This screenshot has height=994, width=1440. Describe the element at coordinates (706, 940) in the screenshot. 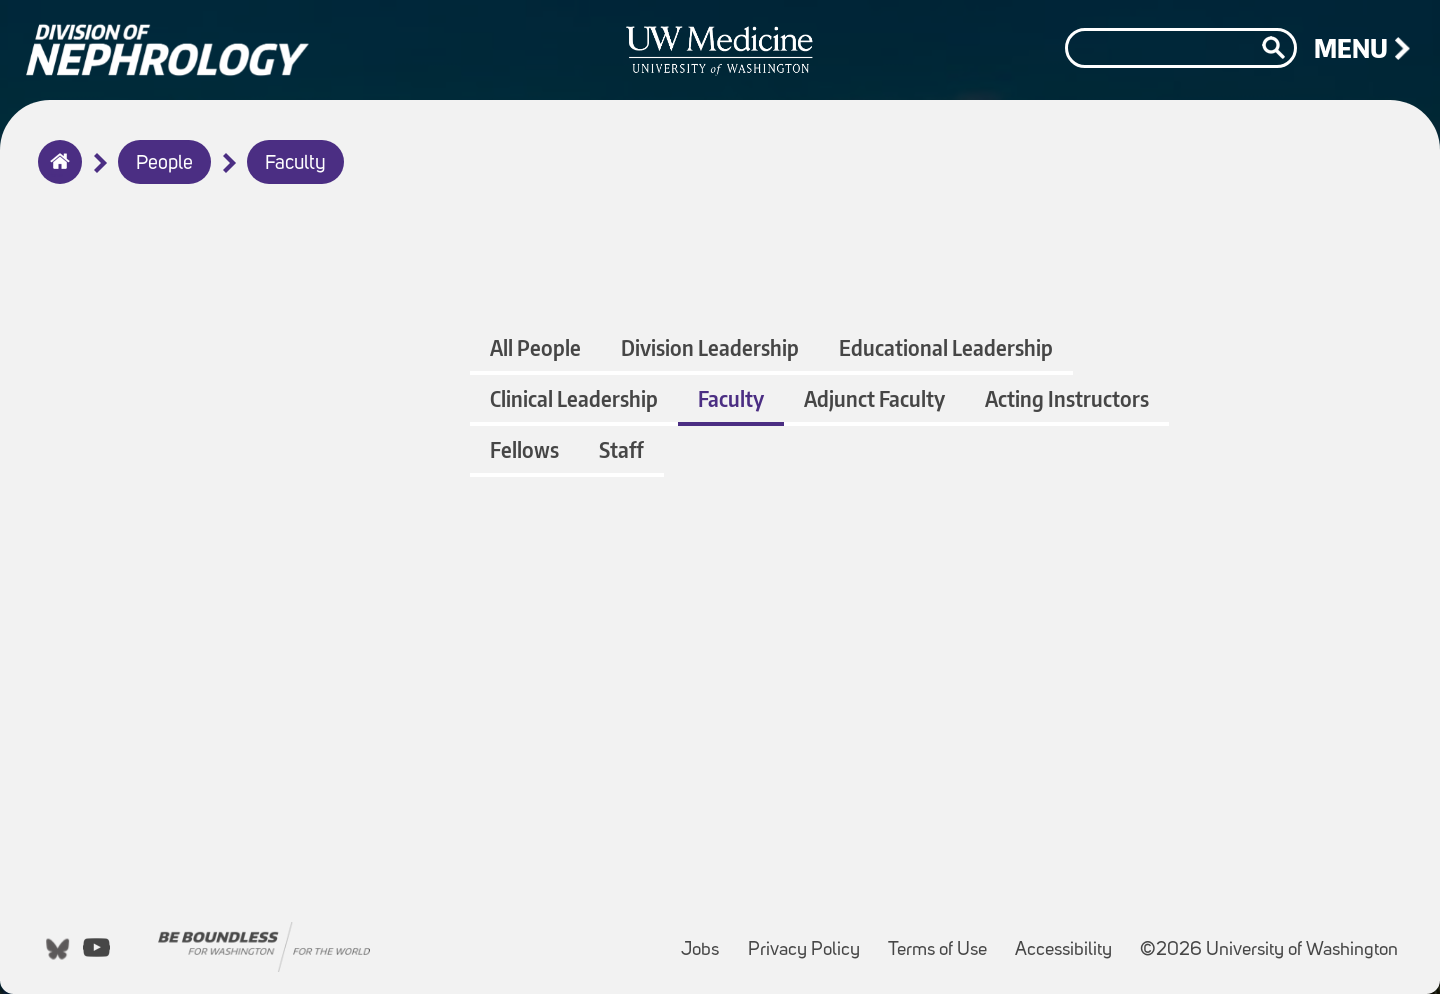

I see `Jobs` at that location.